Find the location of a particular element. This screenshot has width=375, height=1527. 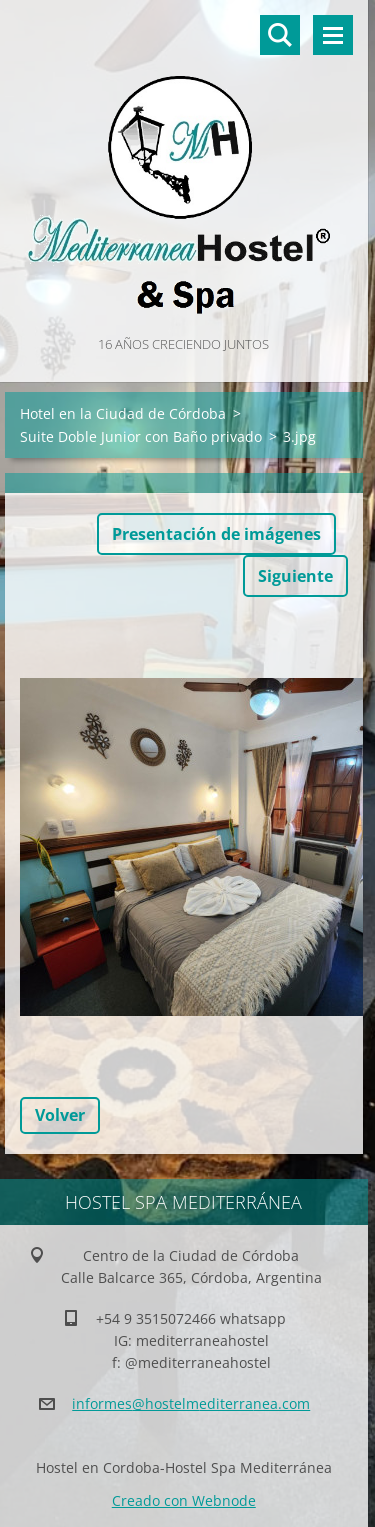

Buscar en el sitio is located at coordinates (280, 35).